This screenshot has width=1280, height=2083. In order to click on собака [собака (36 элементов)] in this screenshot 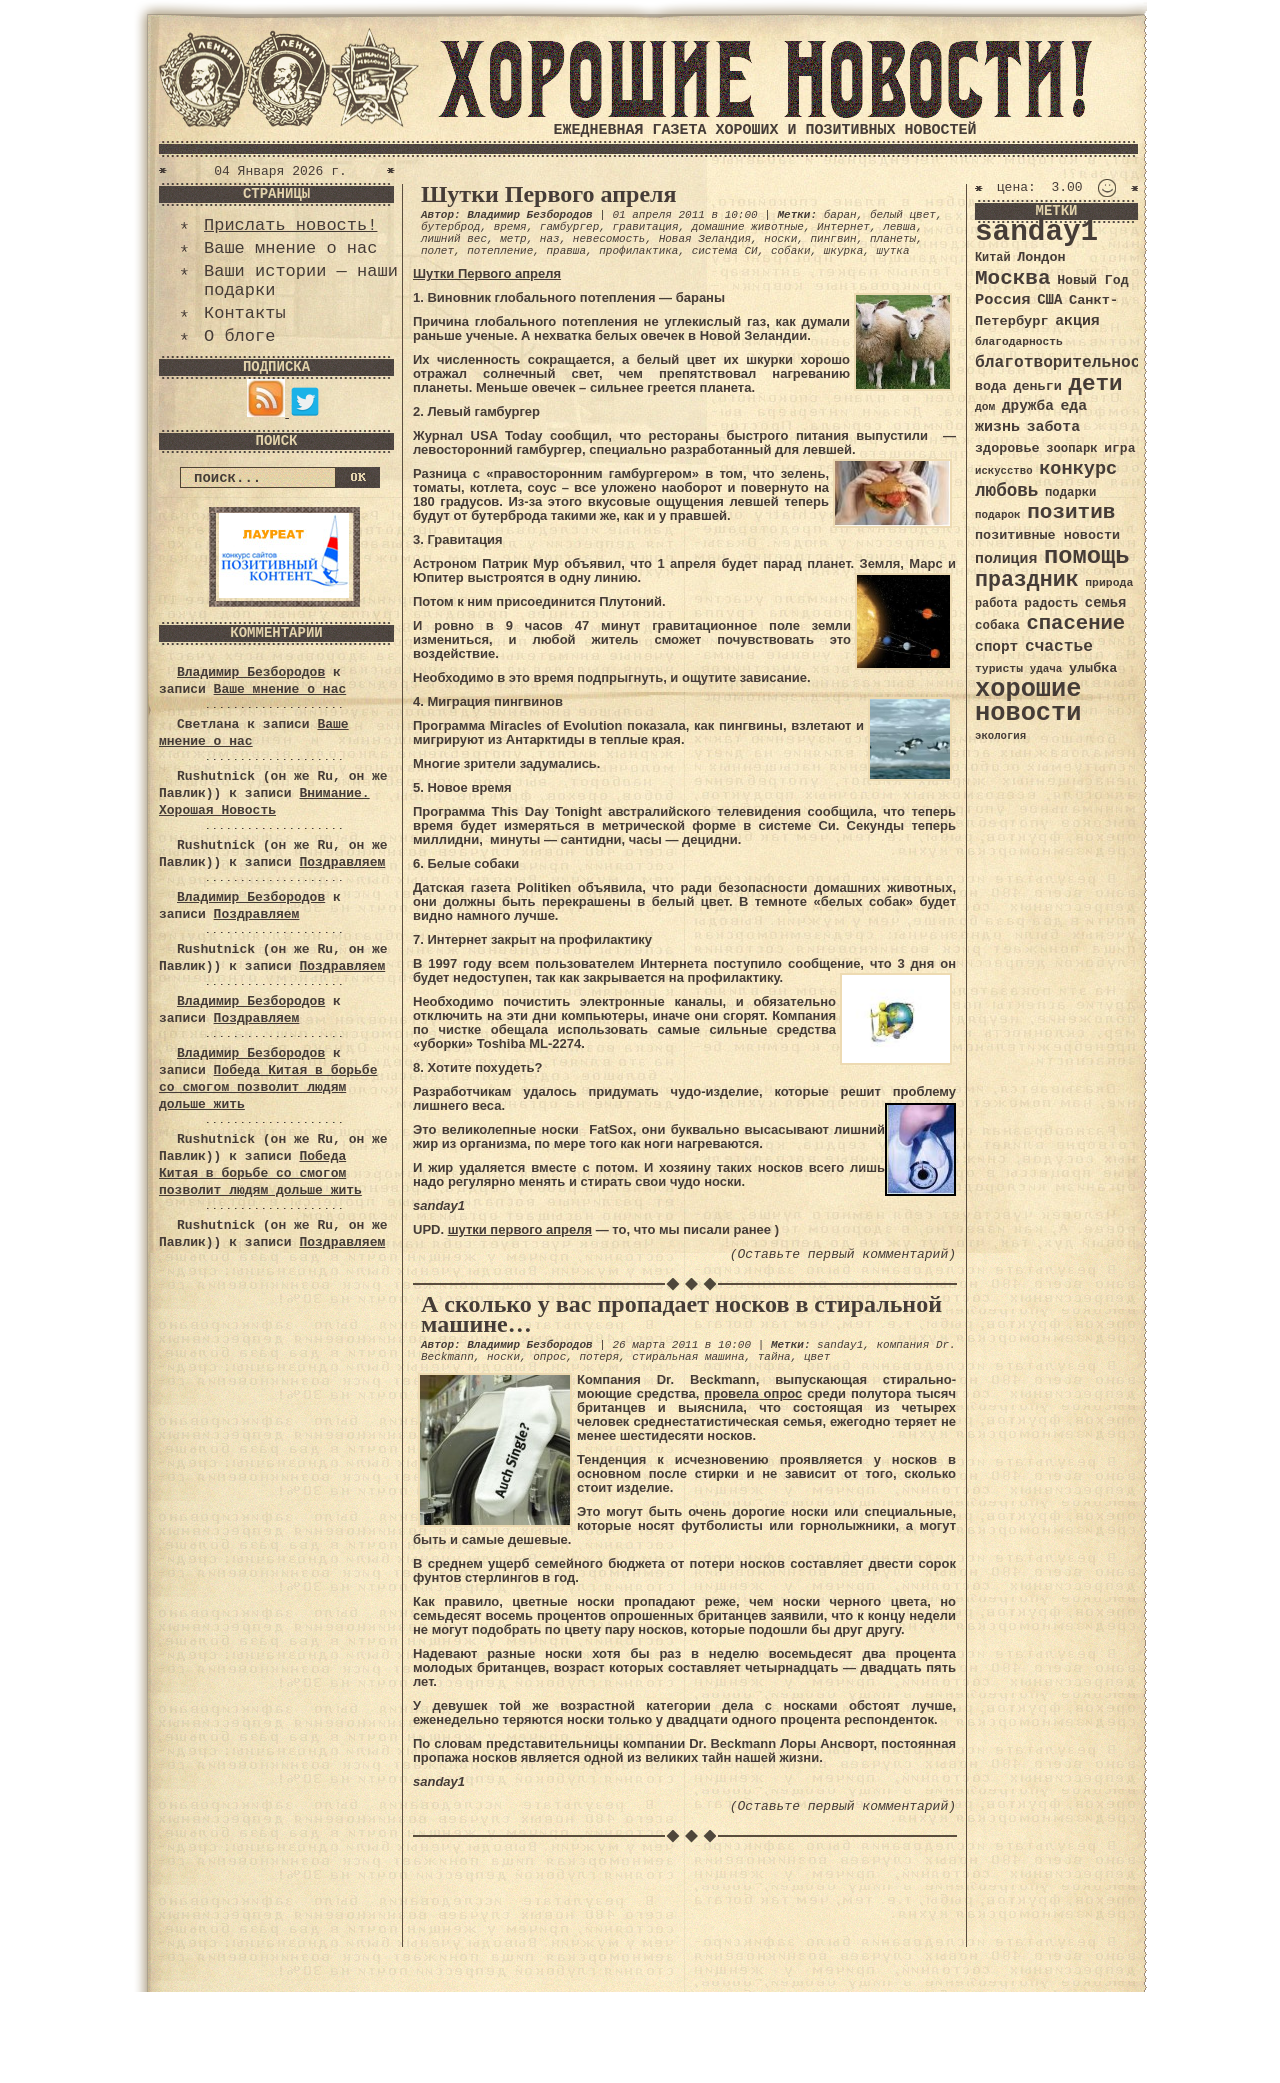, I will do `click(997, 626)`.